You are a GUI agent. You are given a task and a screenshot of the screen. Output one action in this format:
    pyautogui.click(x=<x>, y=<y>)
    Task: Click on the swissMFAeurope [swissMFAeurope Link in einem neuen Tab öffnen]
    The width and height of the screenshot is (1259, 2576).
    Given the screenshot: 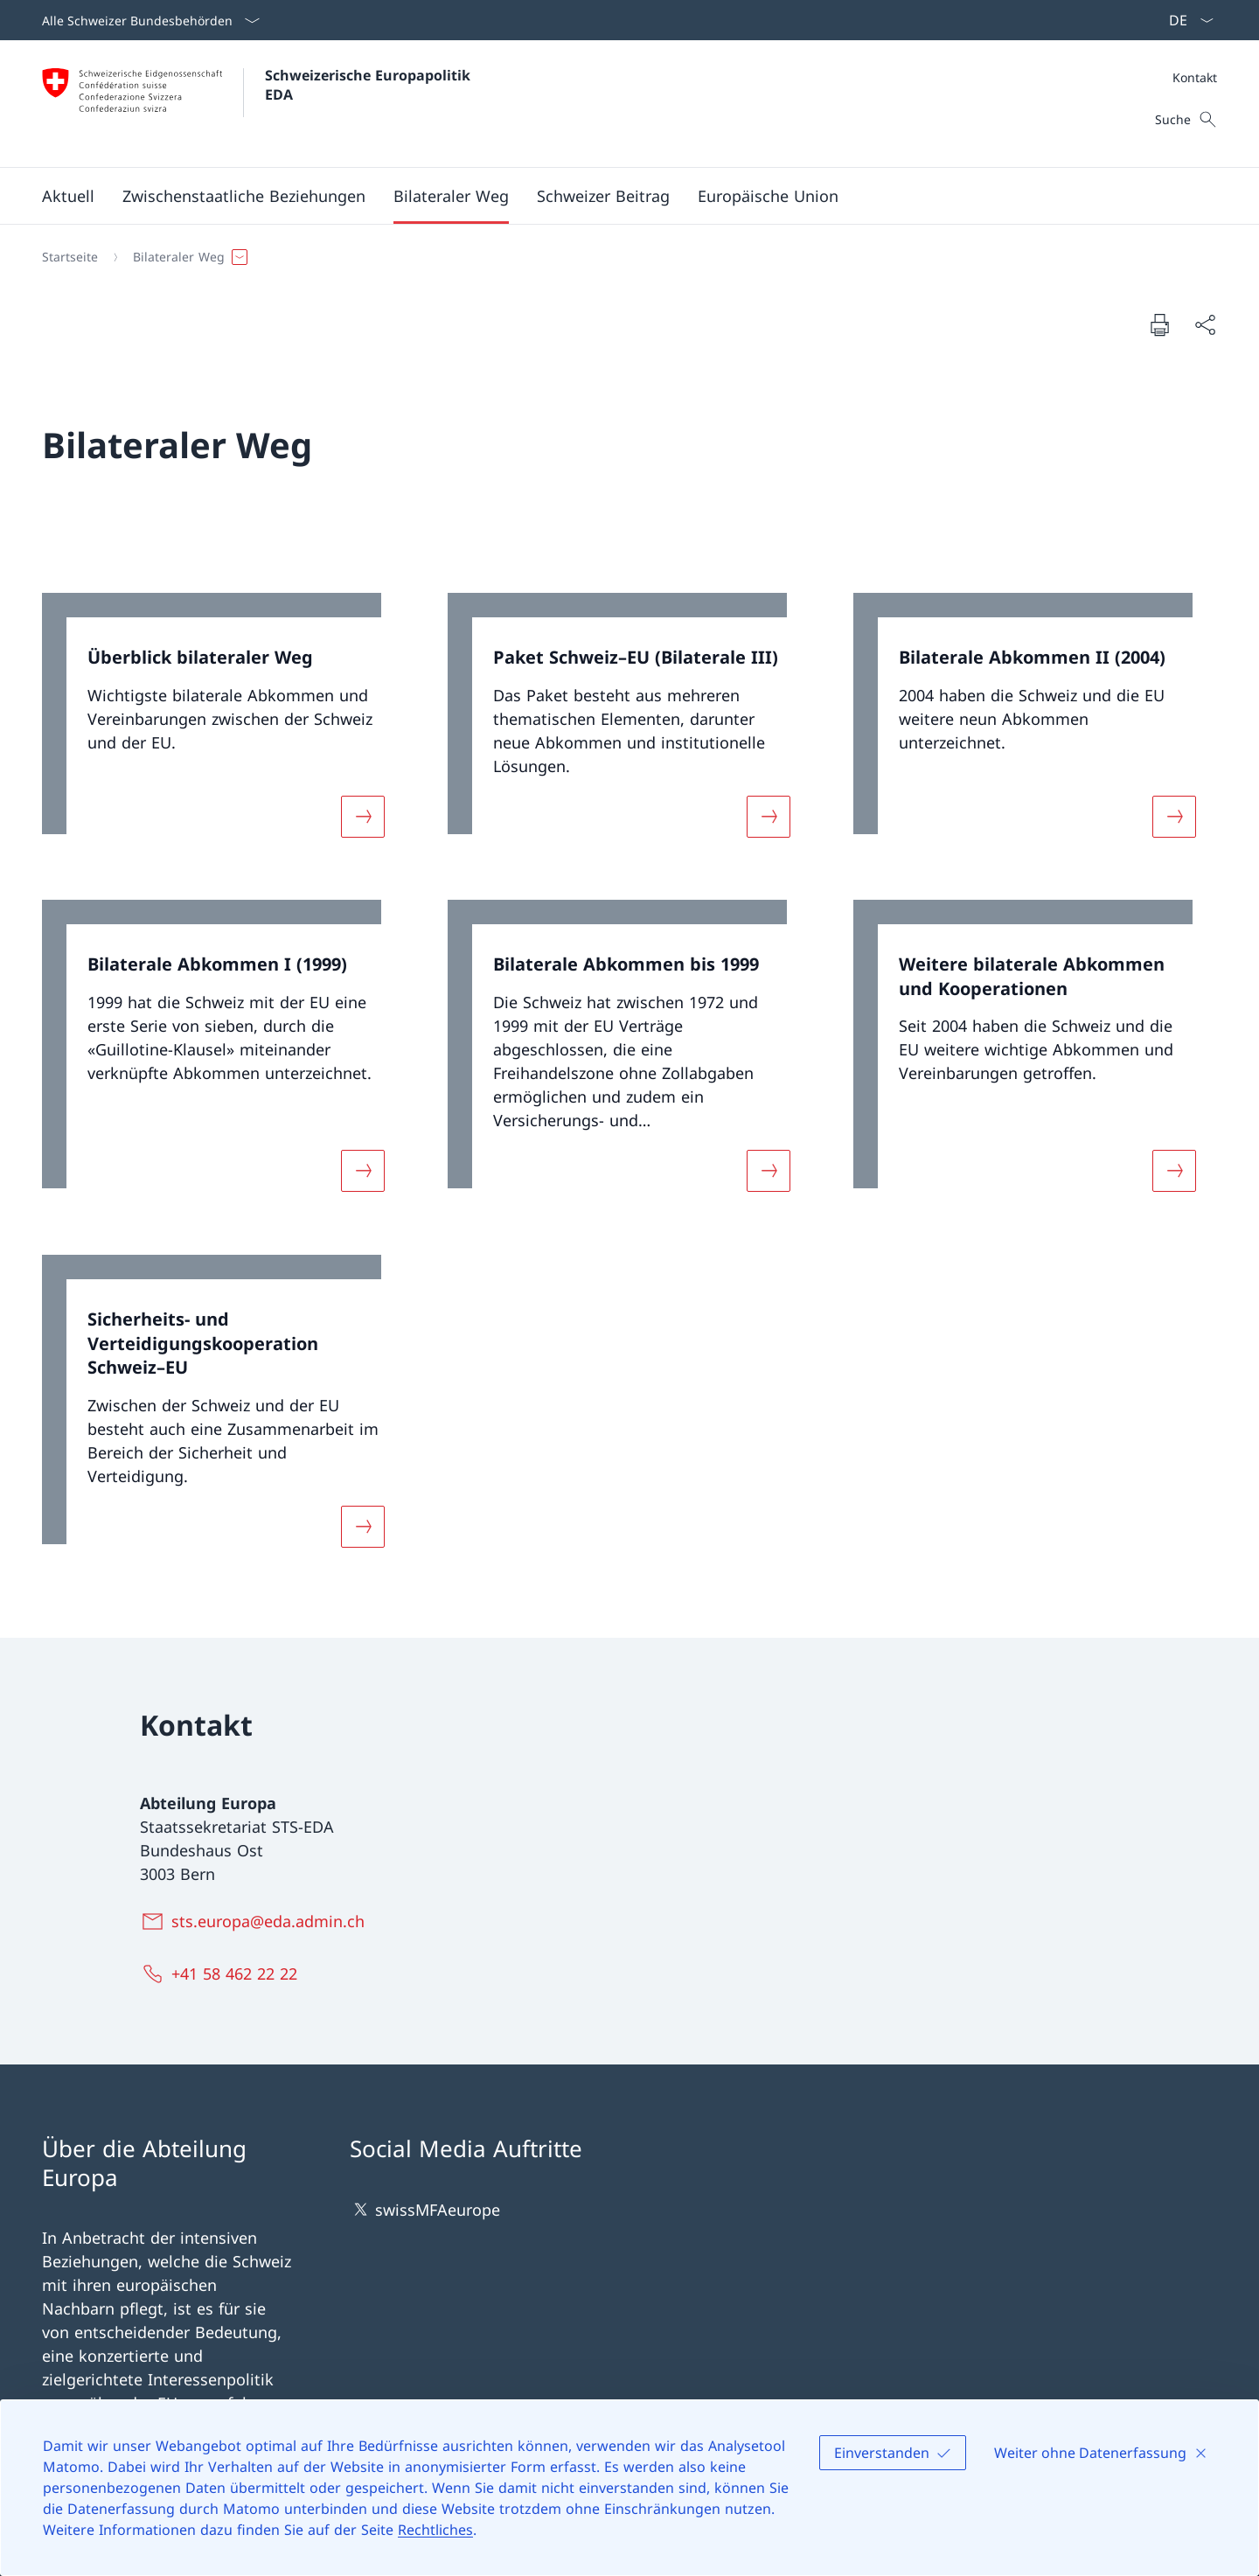 What is the action you would take?
    pyautogui.click(x=425, y=2209)
    